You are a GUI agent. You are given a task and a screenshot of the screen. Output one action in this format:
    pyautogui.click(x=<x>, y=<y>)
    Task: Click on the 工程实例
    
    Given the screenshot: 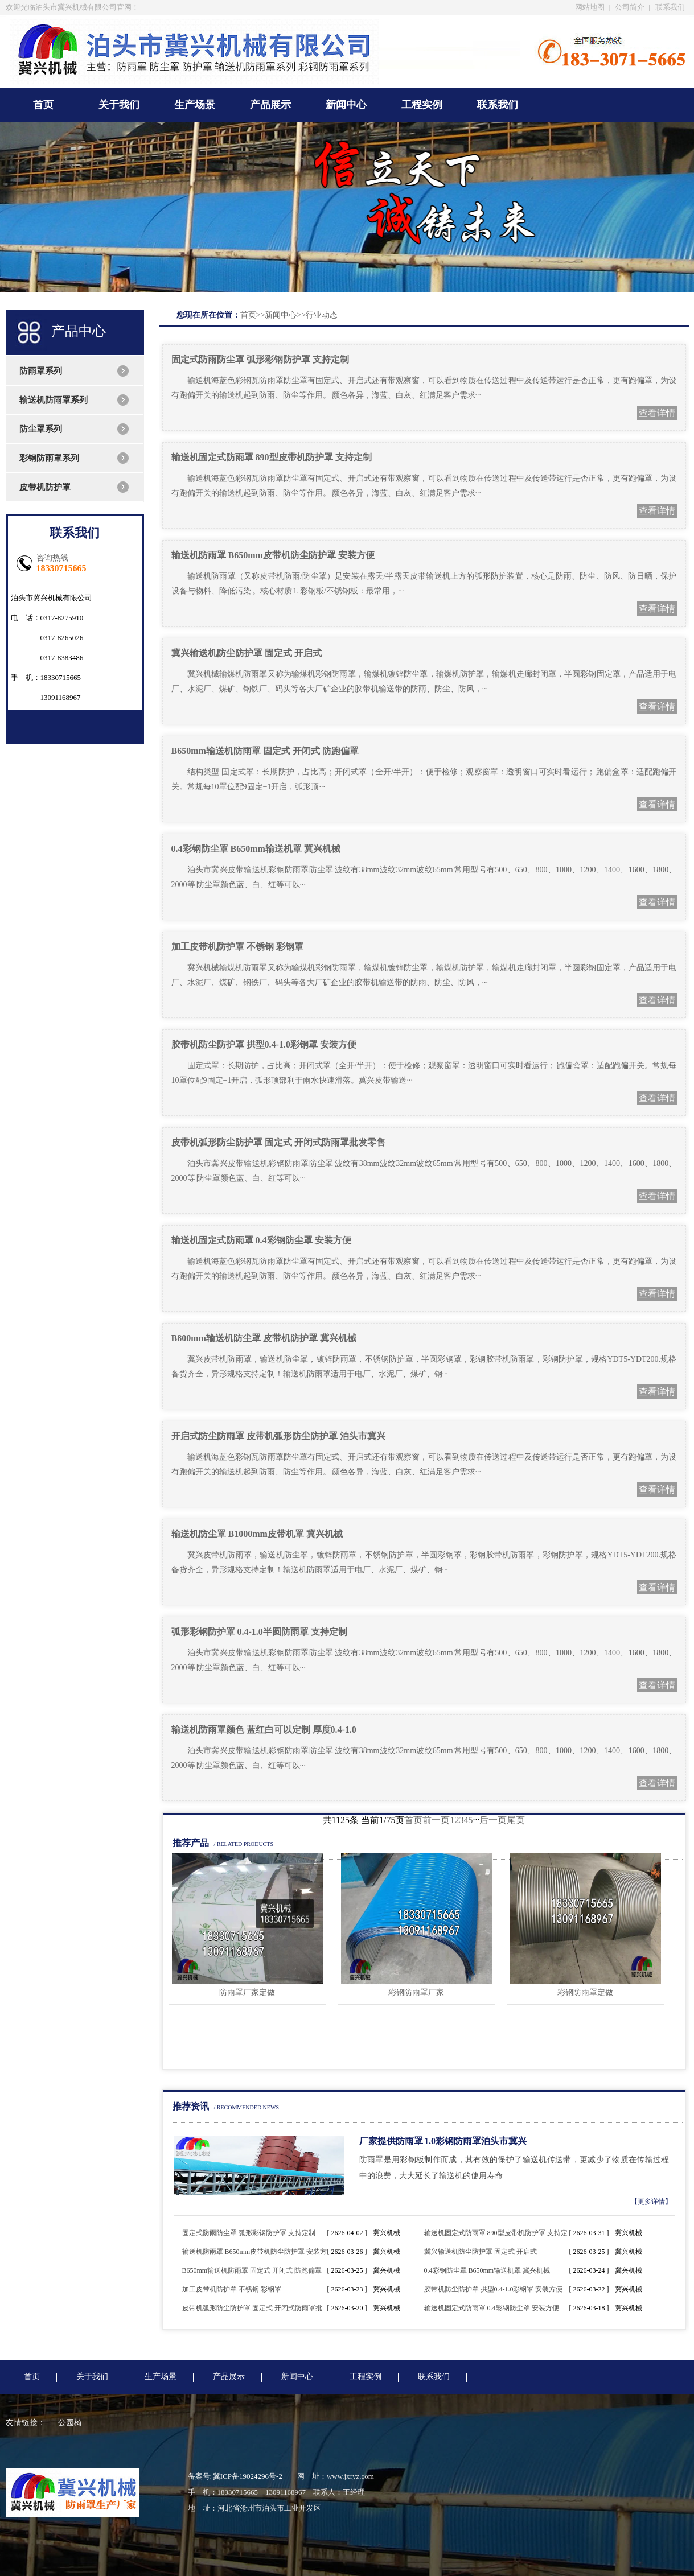 What is the action you would take?
    pyautogui.click(x=421, y=104)
    